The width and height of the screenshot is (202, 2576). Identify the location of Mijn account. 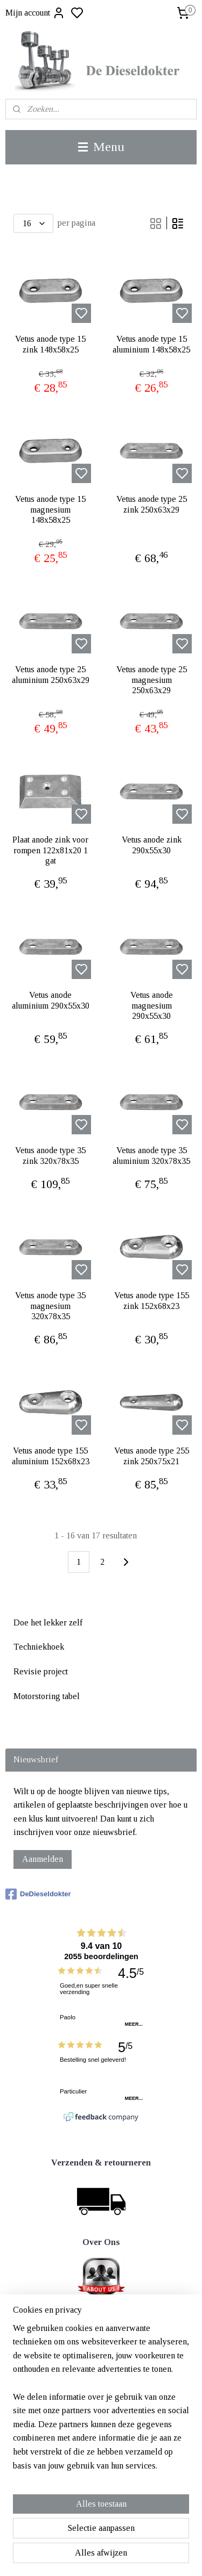
(35, 12).